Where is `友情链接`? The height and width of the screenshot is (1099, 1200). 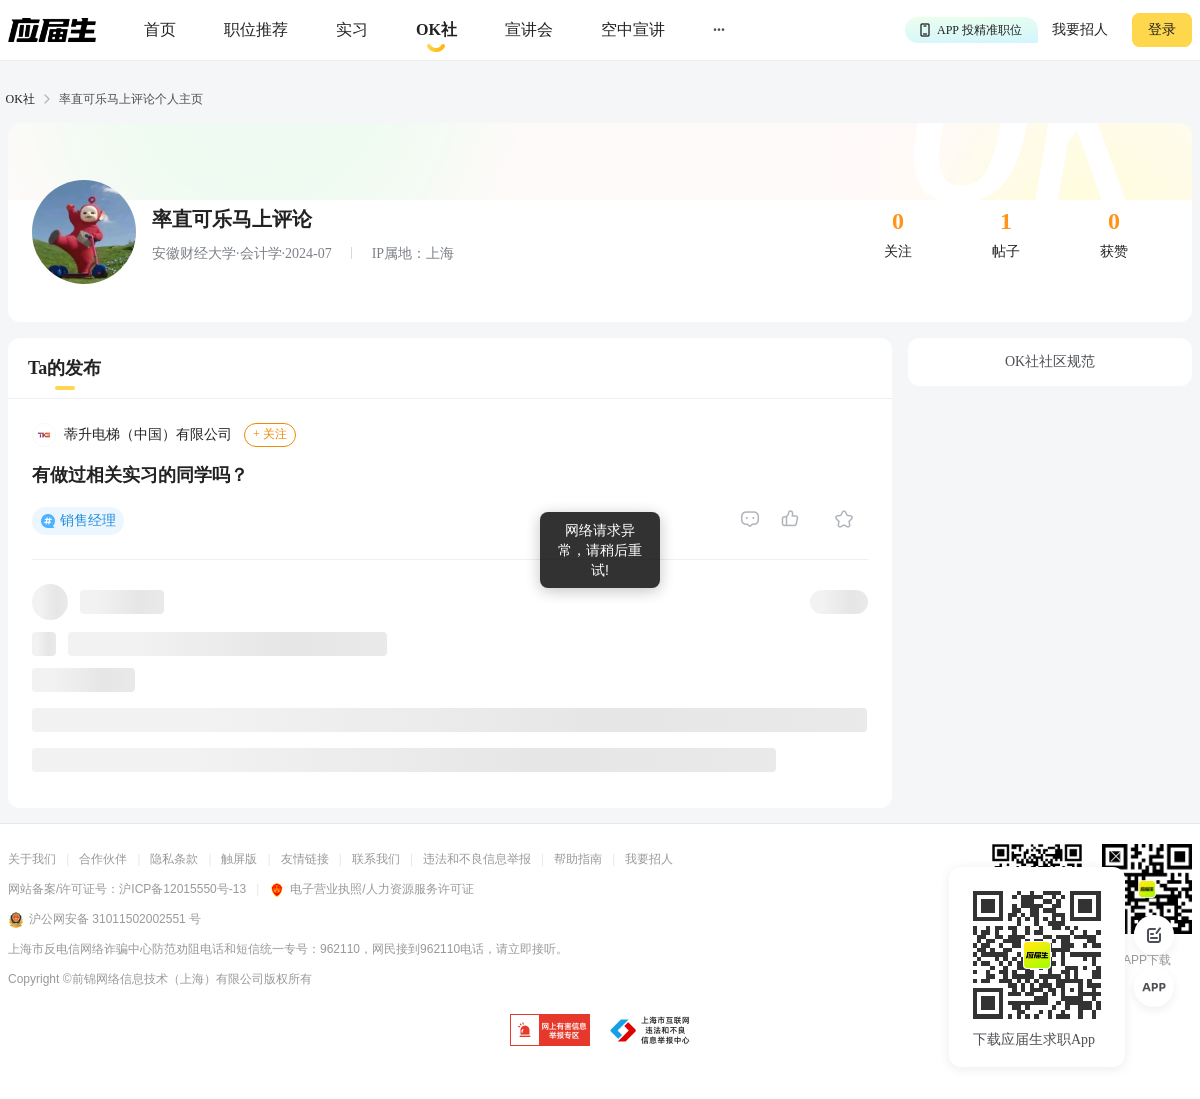
友情链接 is located at coordinates (305, 859).